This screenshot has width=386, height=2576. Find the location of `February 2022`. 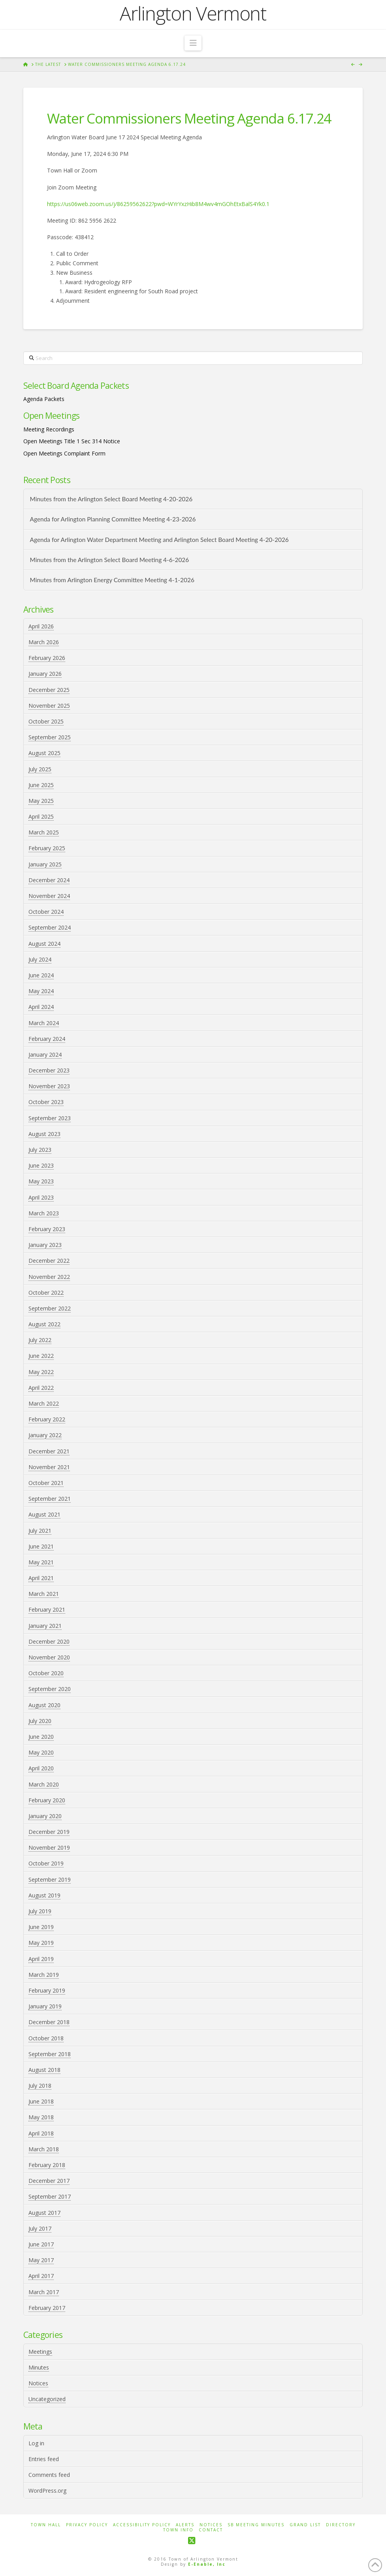

February 2022 is located at coordinates (46, 1419).